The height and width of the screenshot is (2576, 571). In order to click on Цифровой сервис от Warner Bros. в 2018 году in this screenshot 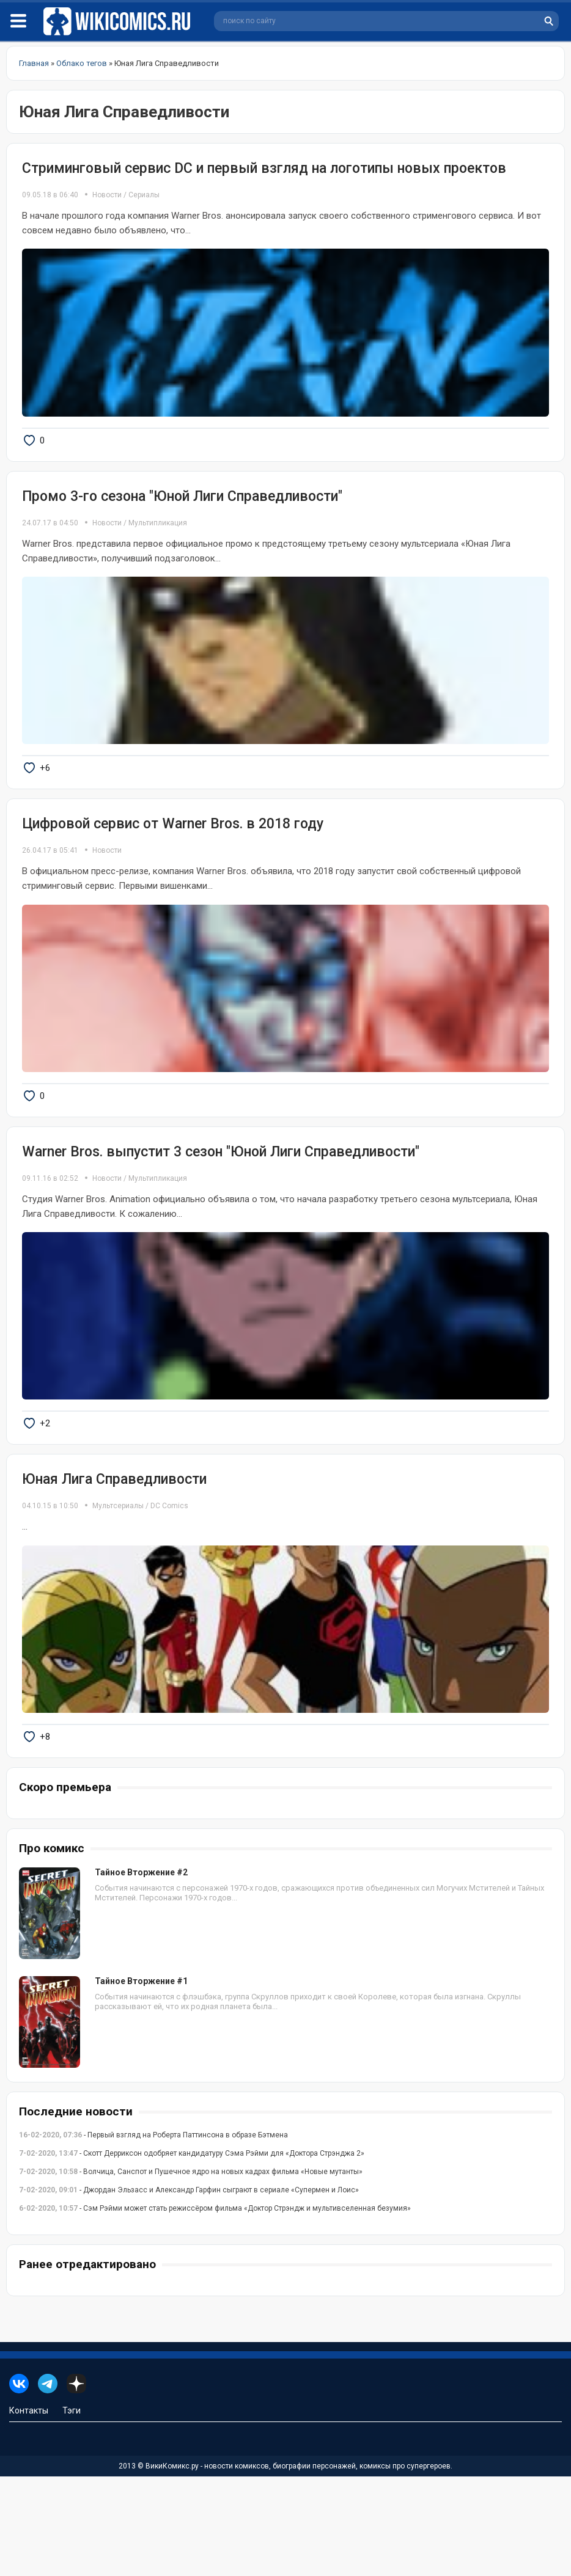, I will do `click(172, 863)`.